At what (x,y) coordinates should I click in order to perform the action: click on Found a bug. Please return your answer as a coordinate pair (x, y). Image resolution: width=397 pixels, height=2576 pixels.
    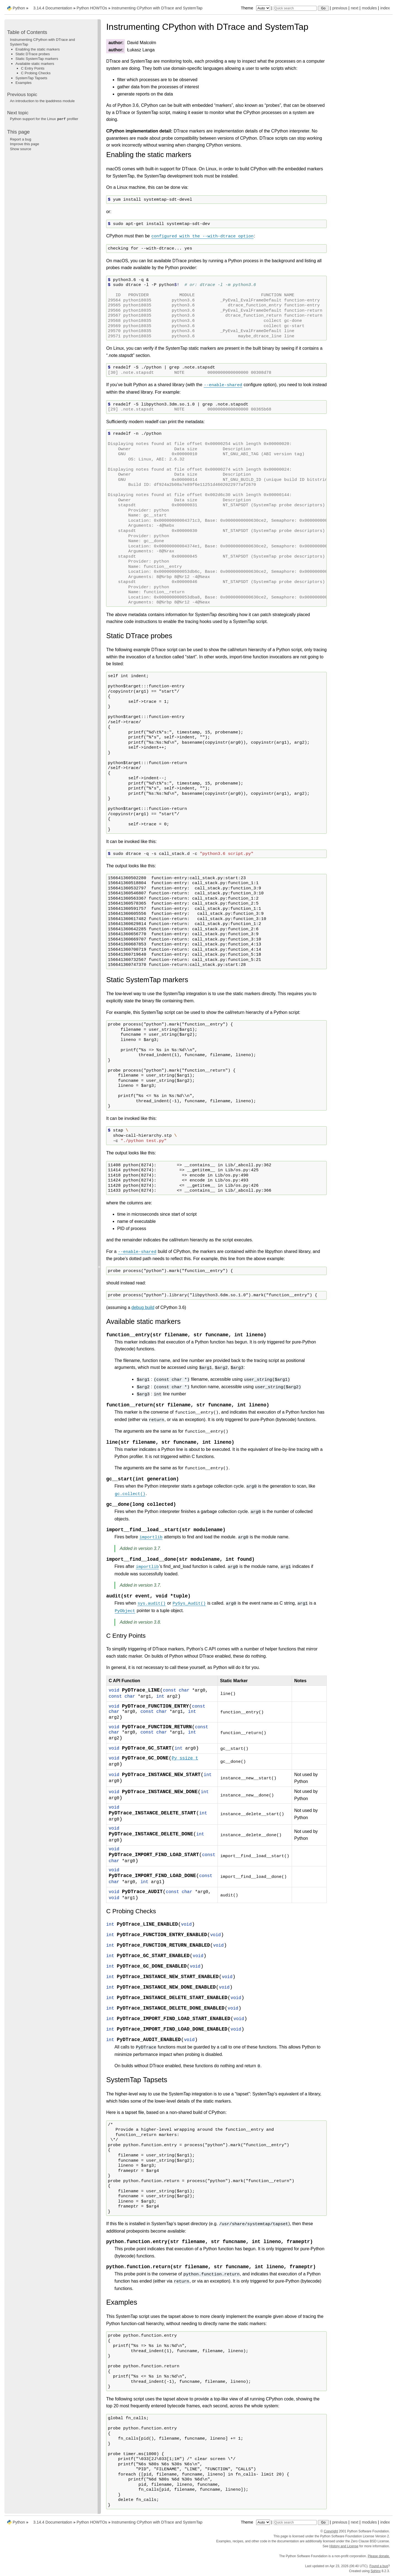
    Looking at the image, I should click on (378, 2566).